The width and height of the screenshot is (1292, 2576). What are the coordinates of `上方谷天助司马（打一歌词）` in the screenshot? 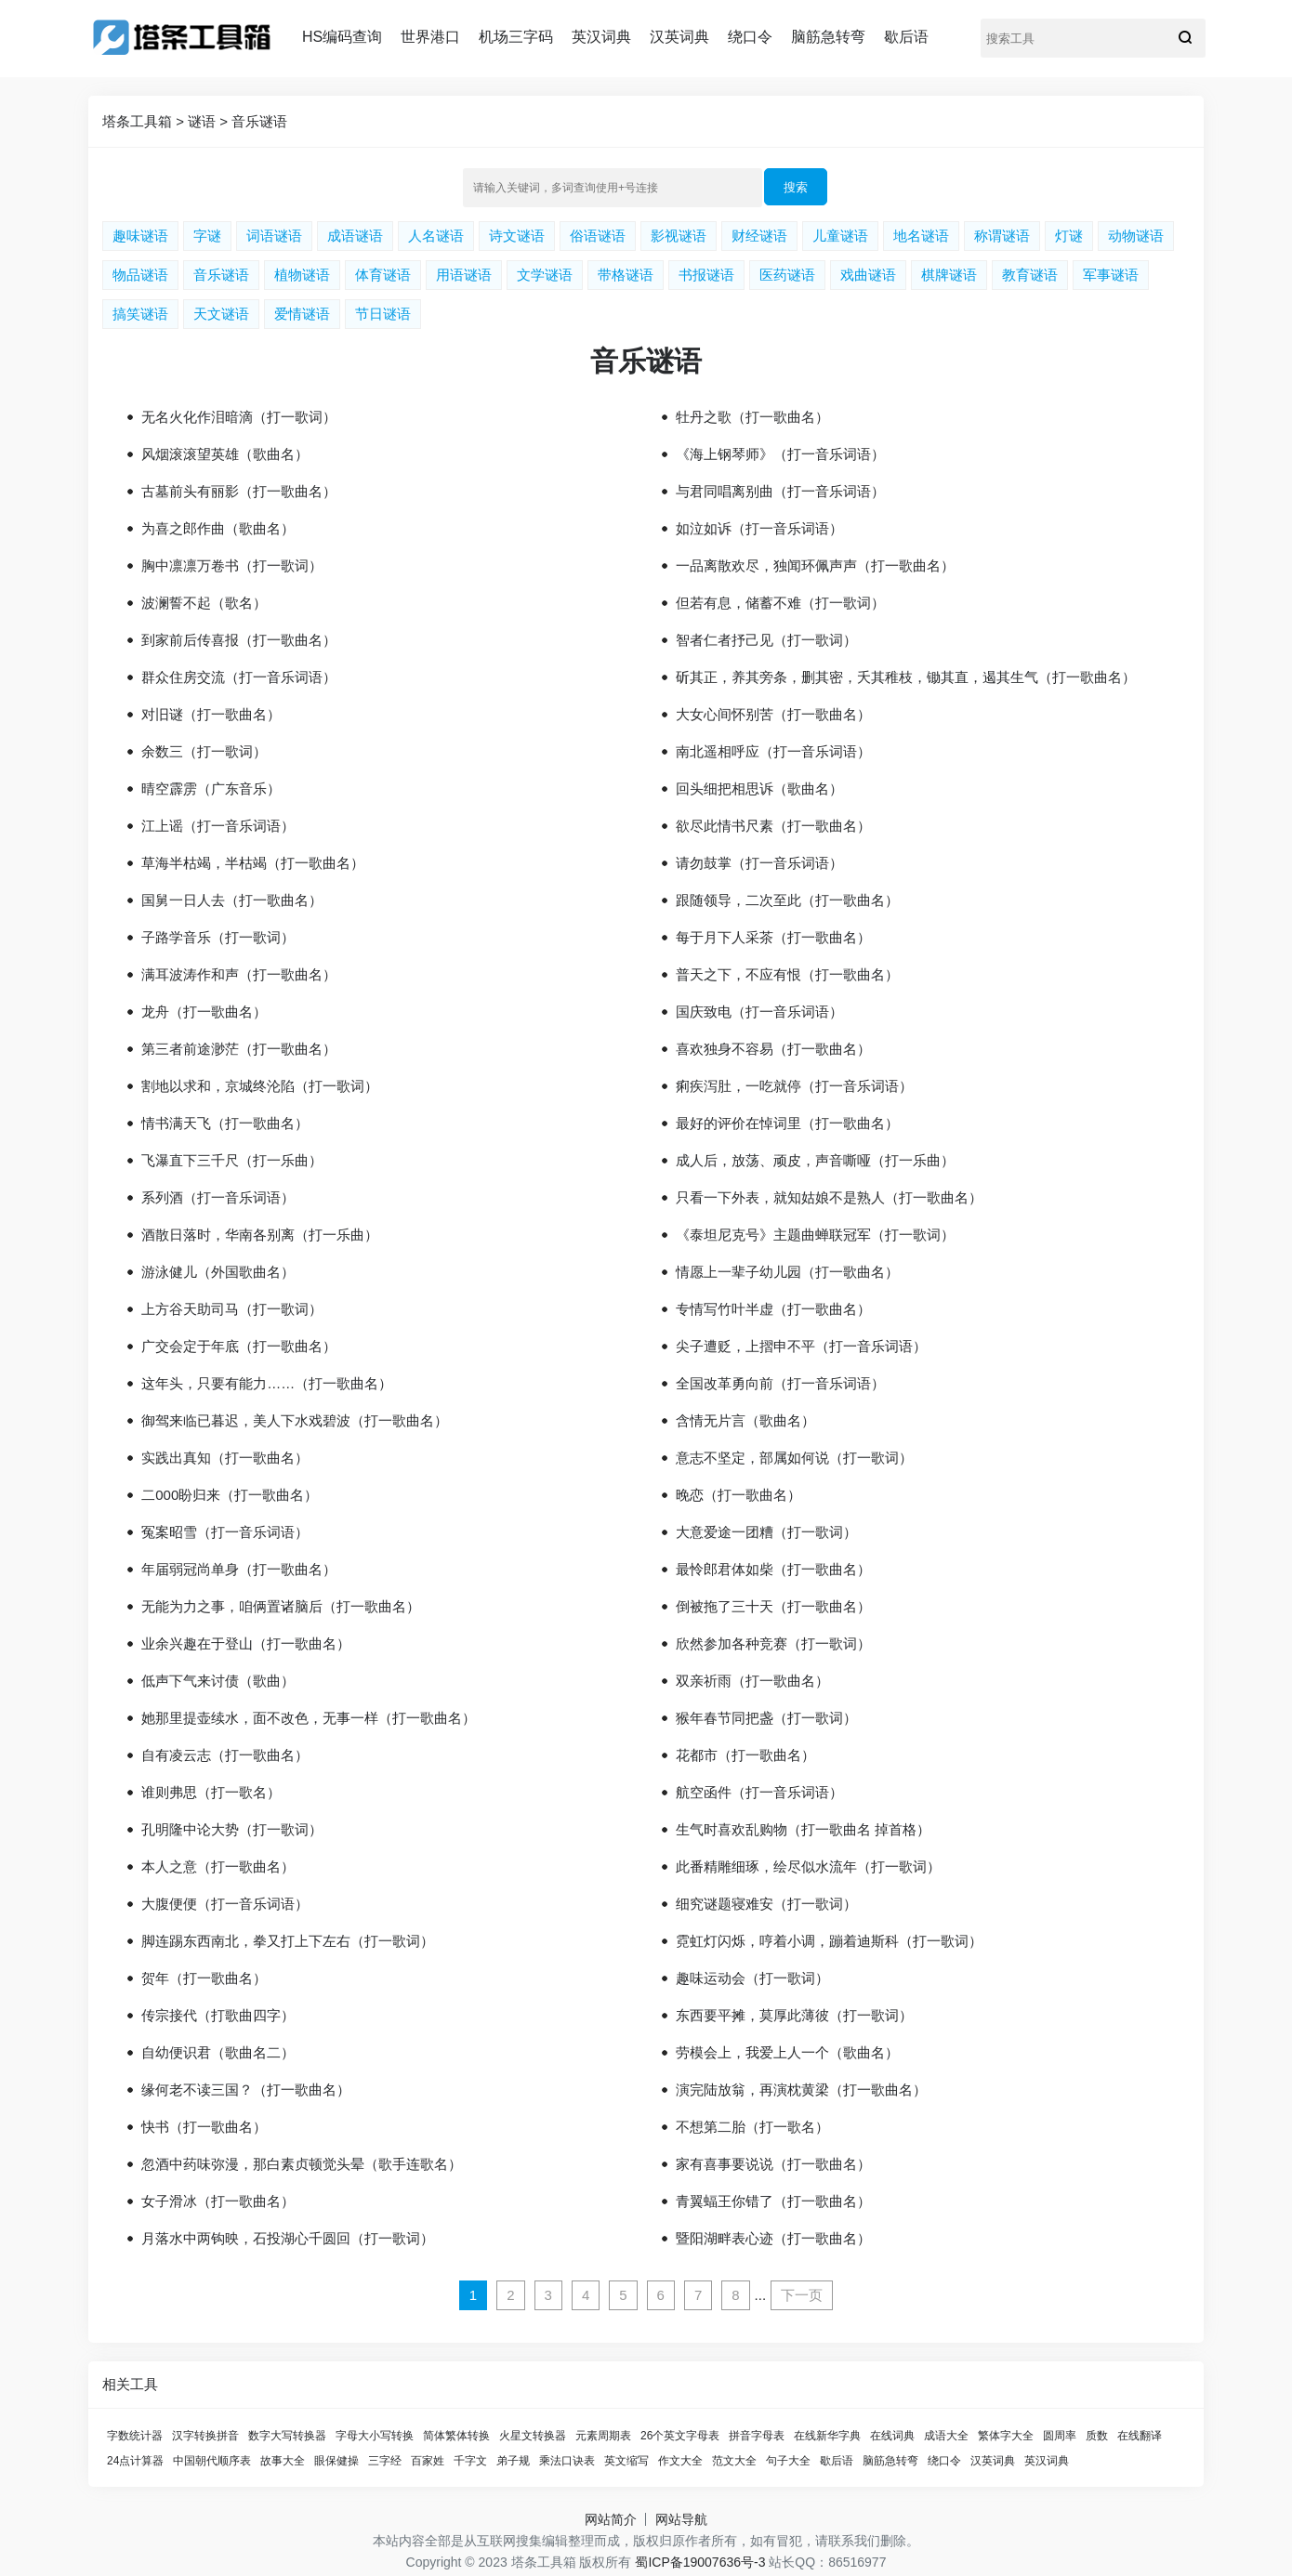 It's located at (232, 1309).